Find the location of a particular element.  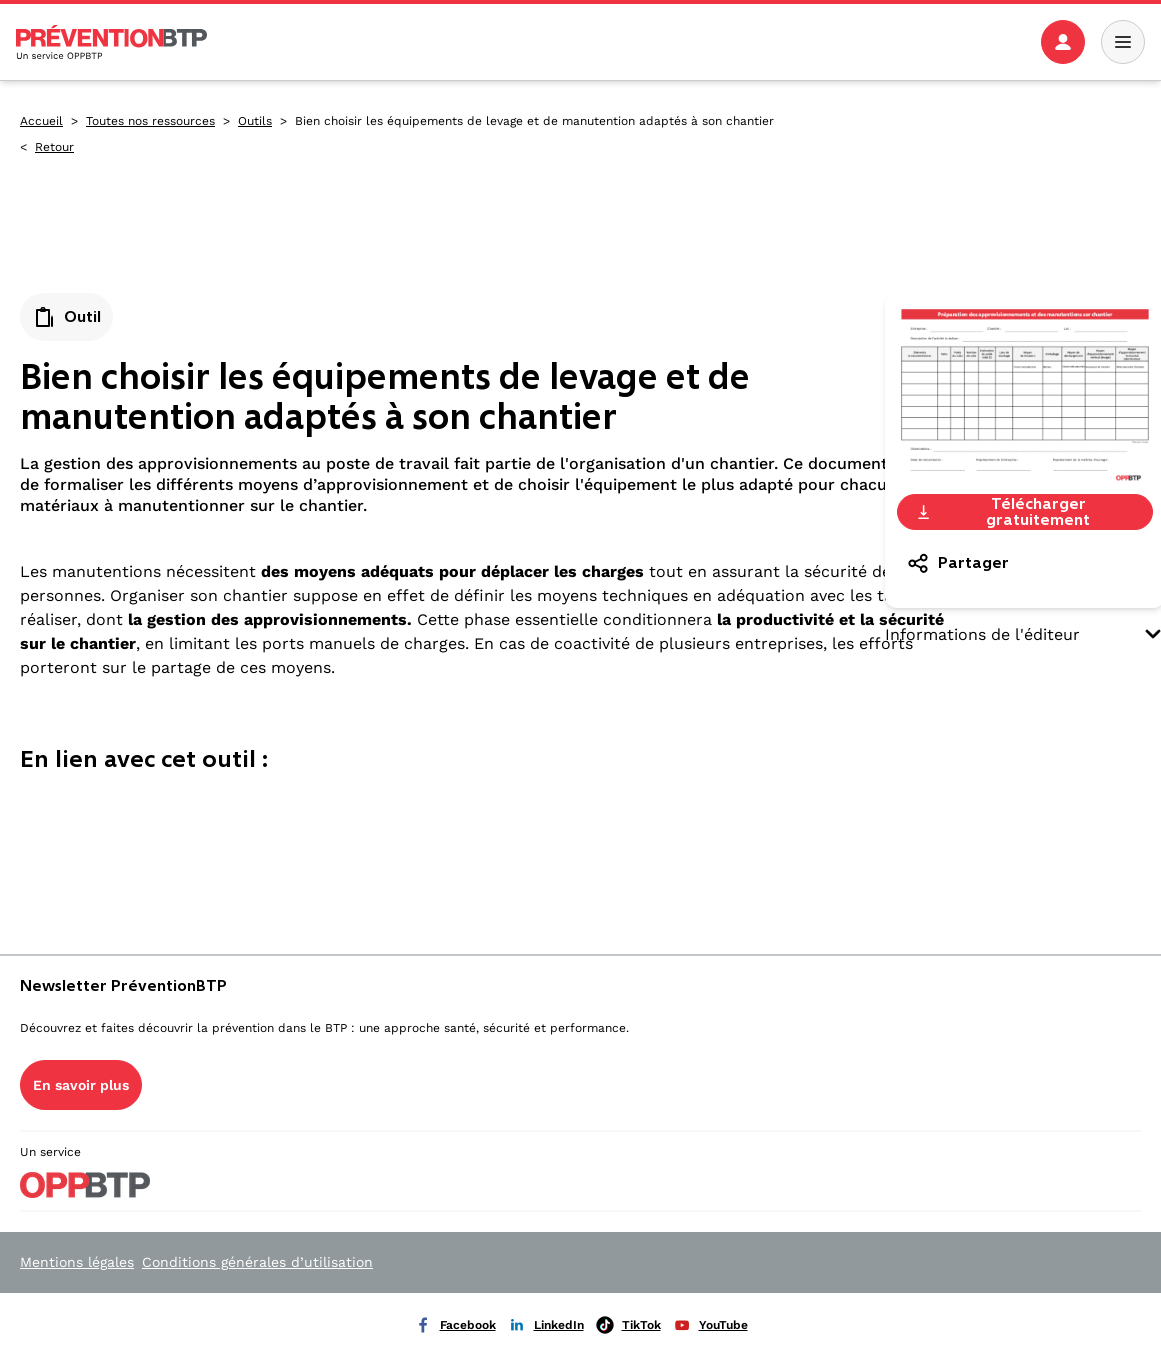

Télécharger gratuitement is located at coordinates (1002, 512).